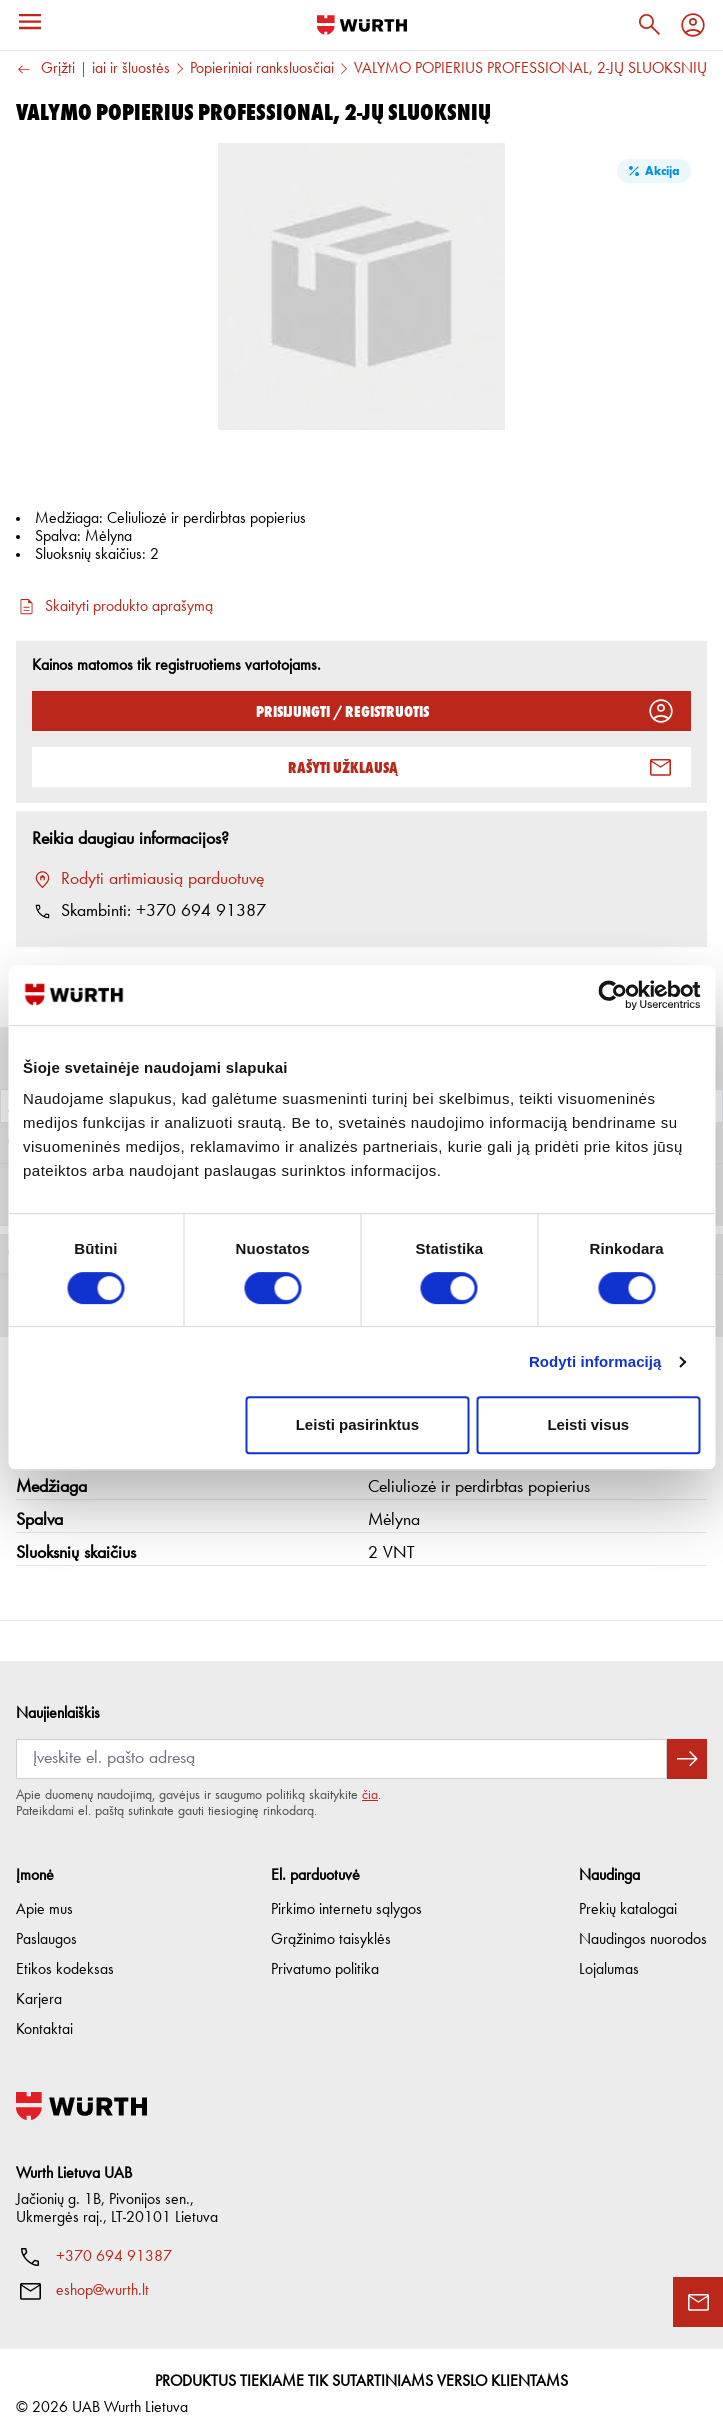  I want to click on [Meniu], so click(30, 22).